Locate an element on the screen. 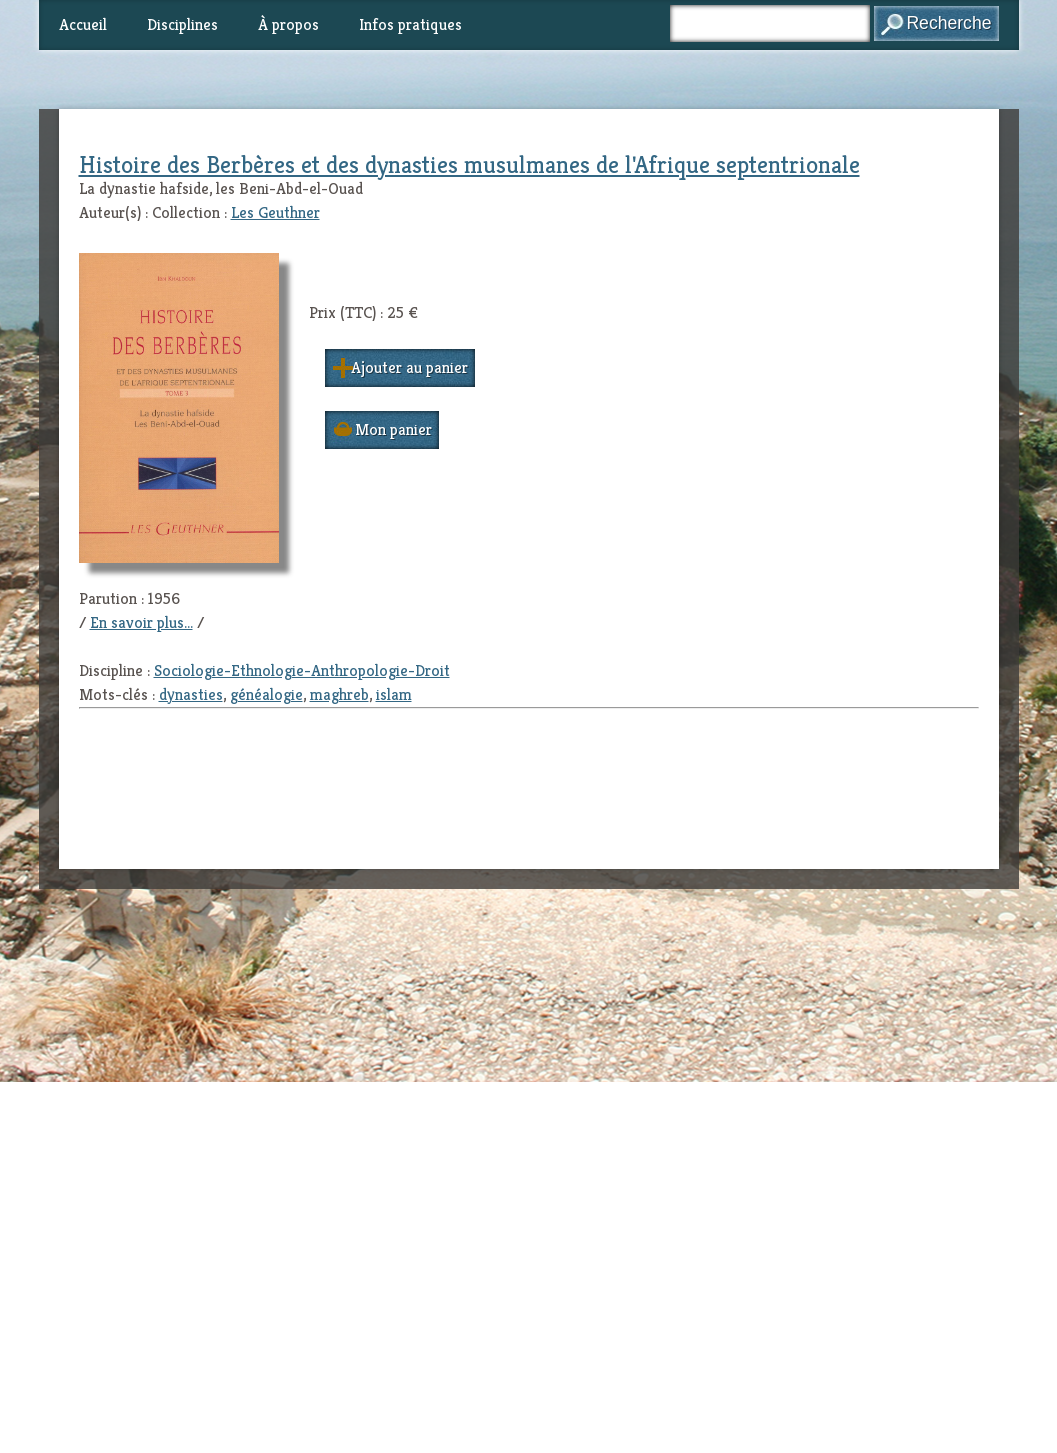 The height and width of the screenshot is (1453, 1057). maghreb is located at coordinates (339, 694).